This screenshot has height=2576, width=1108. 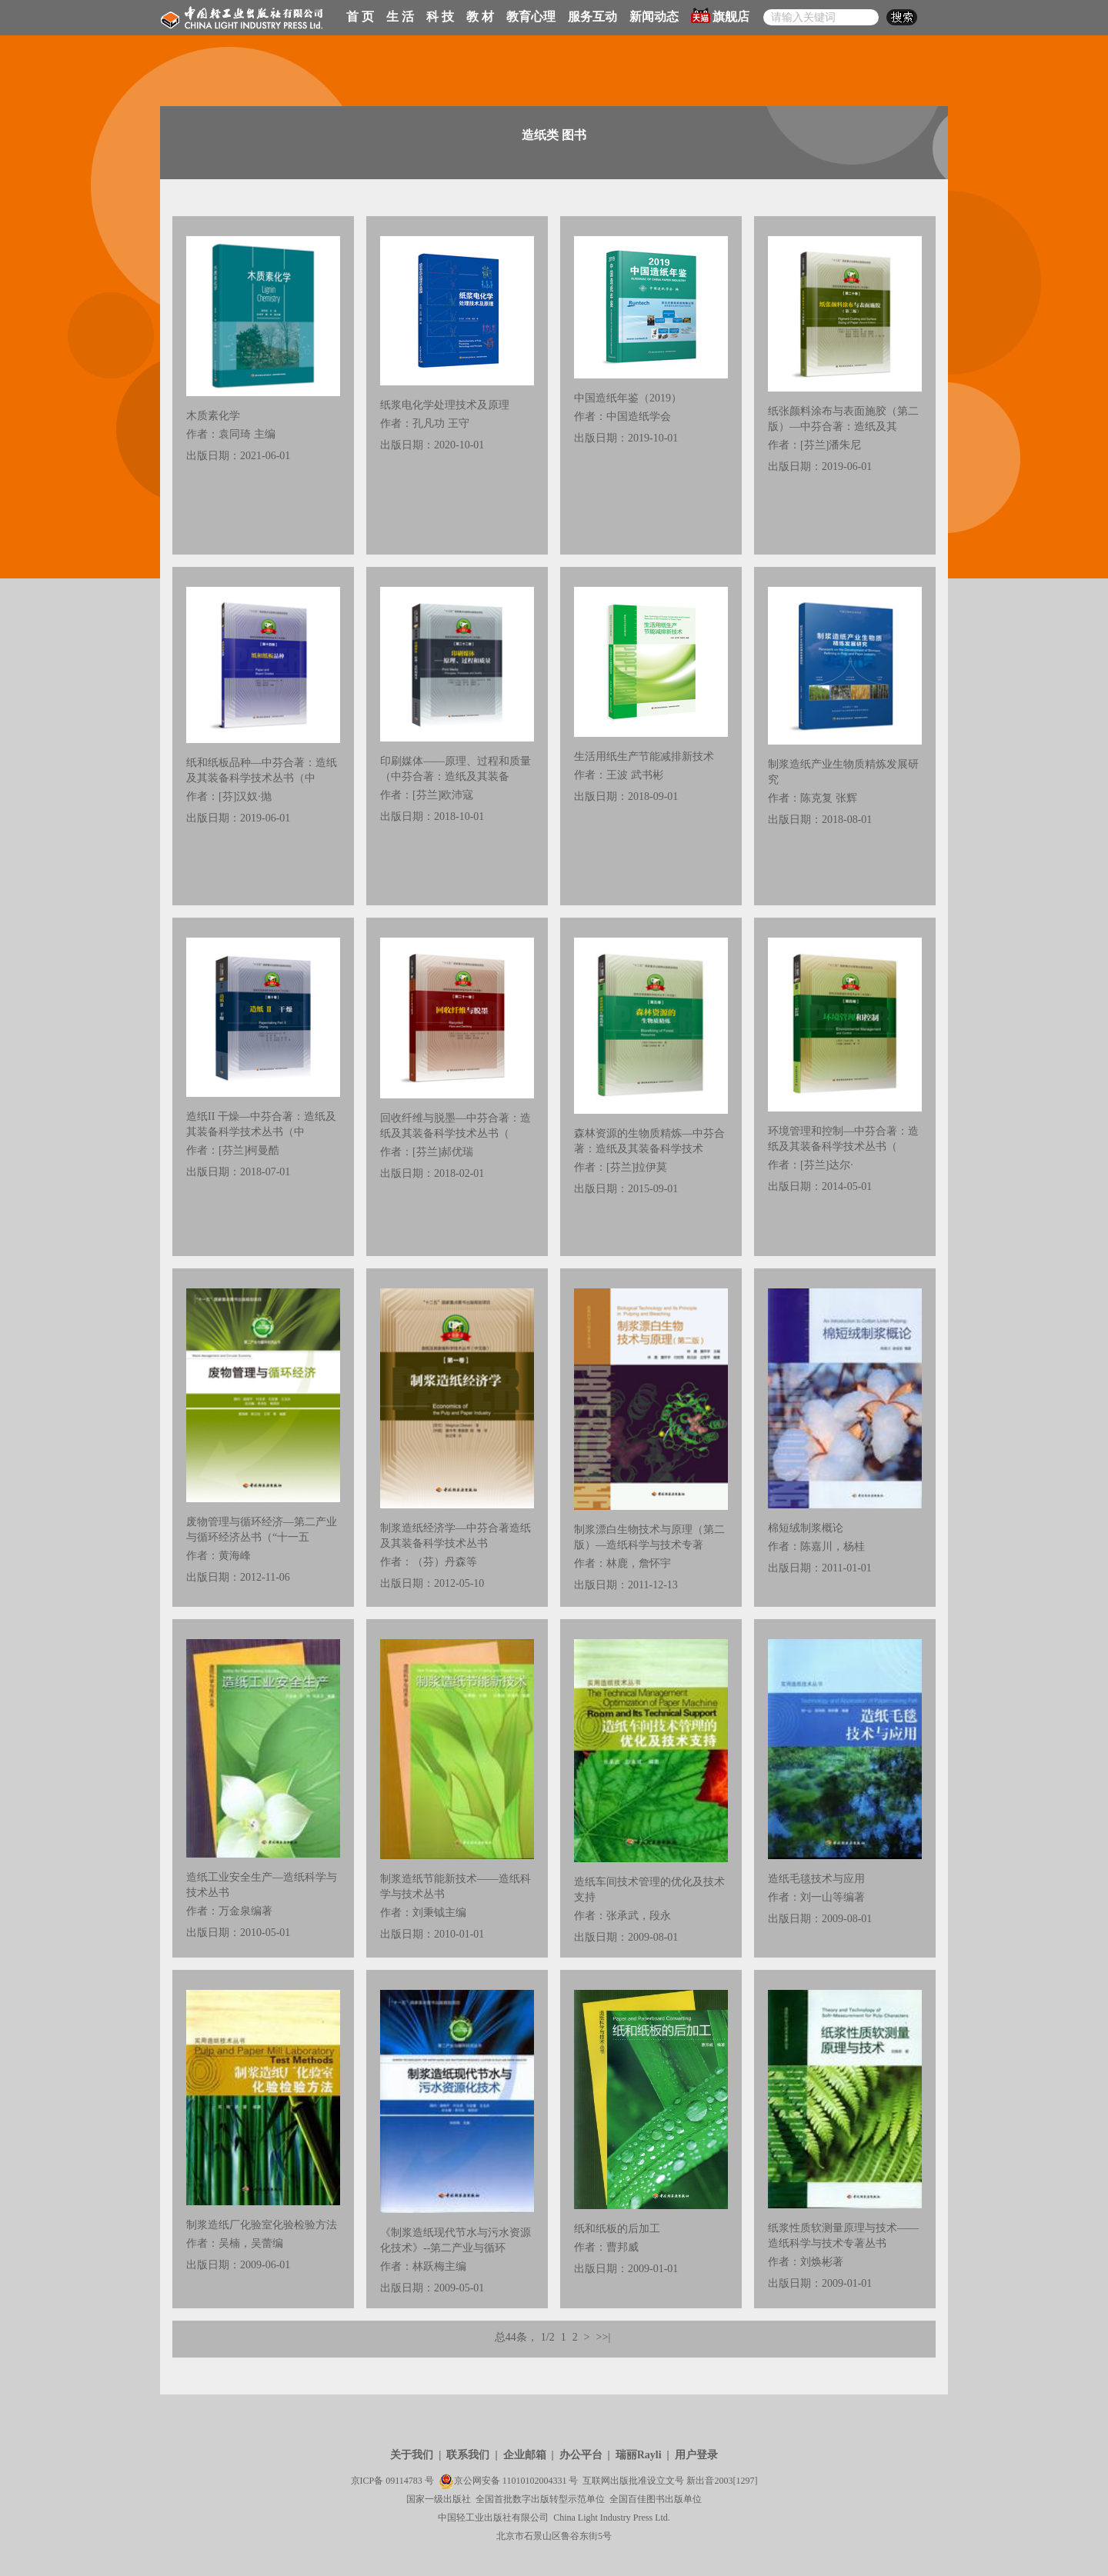 What do you see at coordinates (403, 2480) in the screenshot?
I see `09114783` at bounding box center [403, 2480].